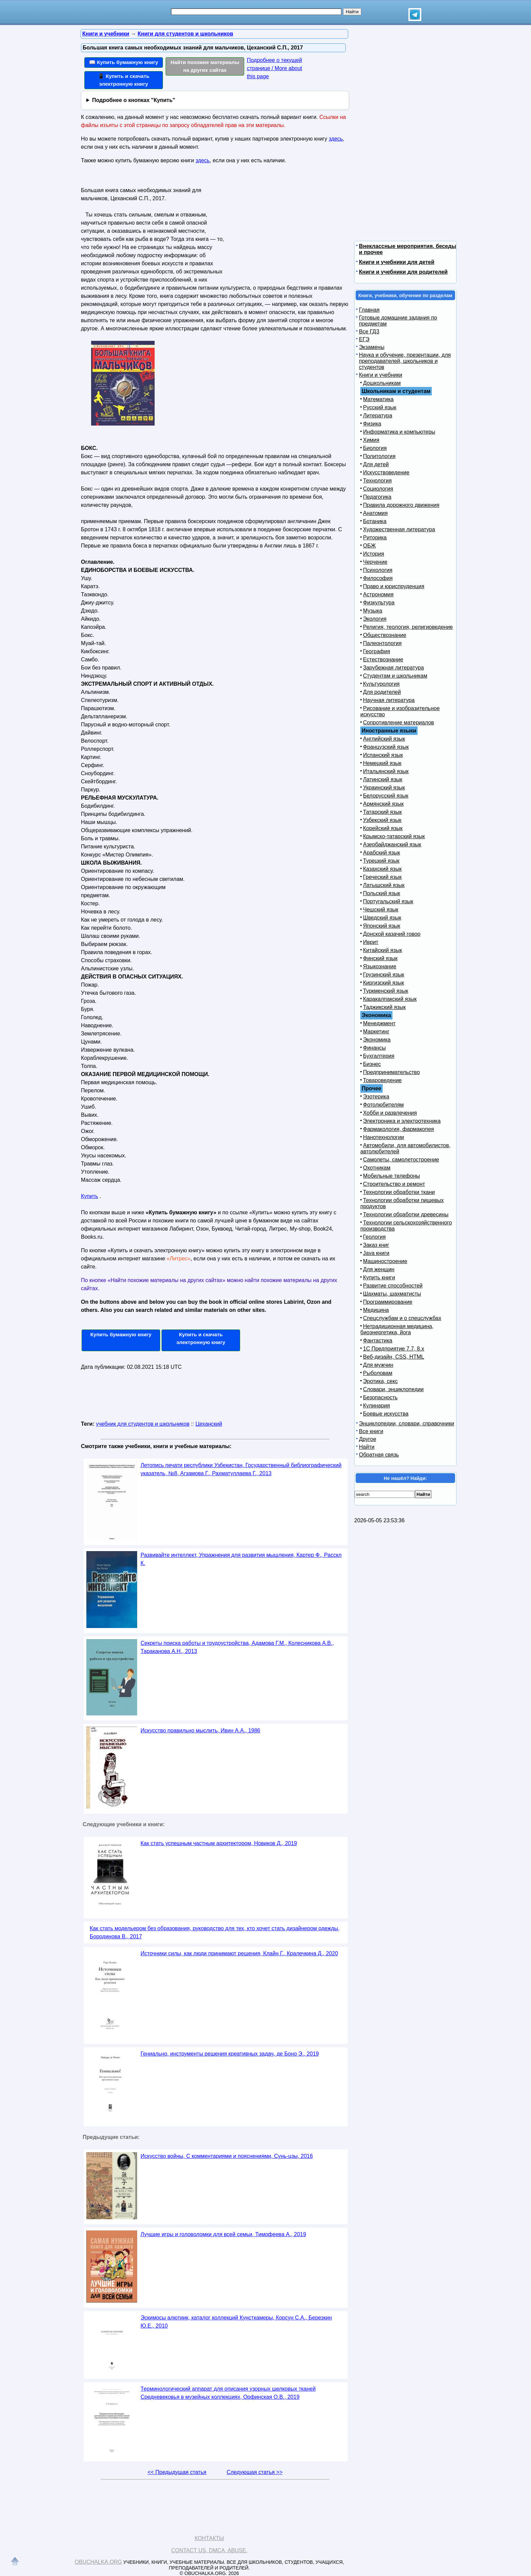 This screenshot has height=2576, width=531. What do you see at coordinates (239, 1953) in the screenshot?
I see `Источники силы, как люди принимают решения, Клайн Г., Кралечкина Д., 2020` at bounding box center [239, 1953].